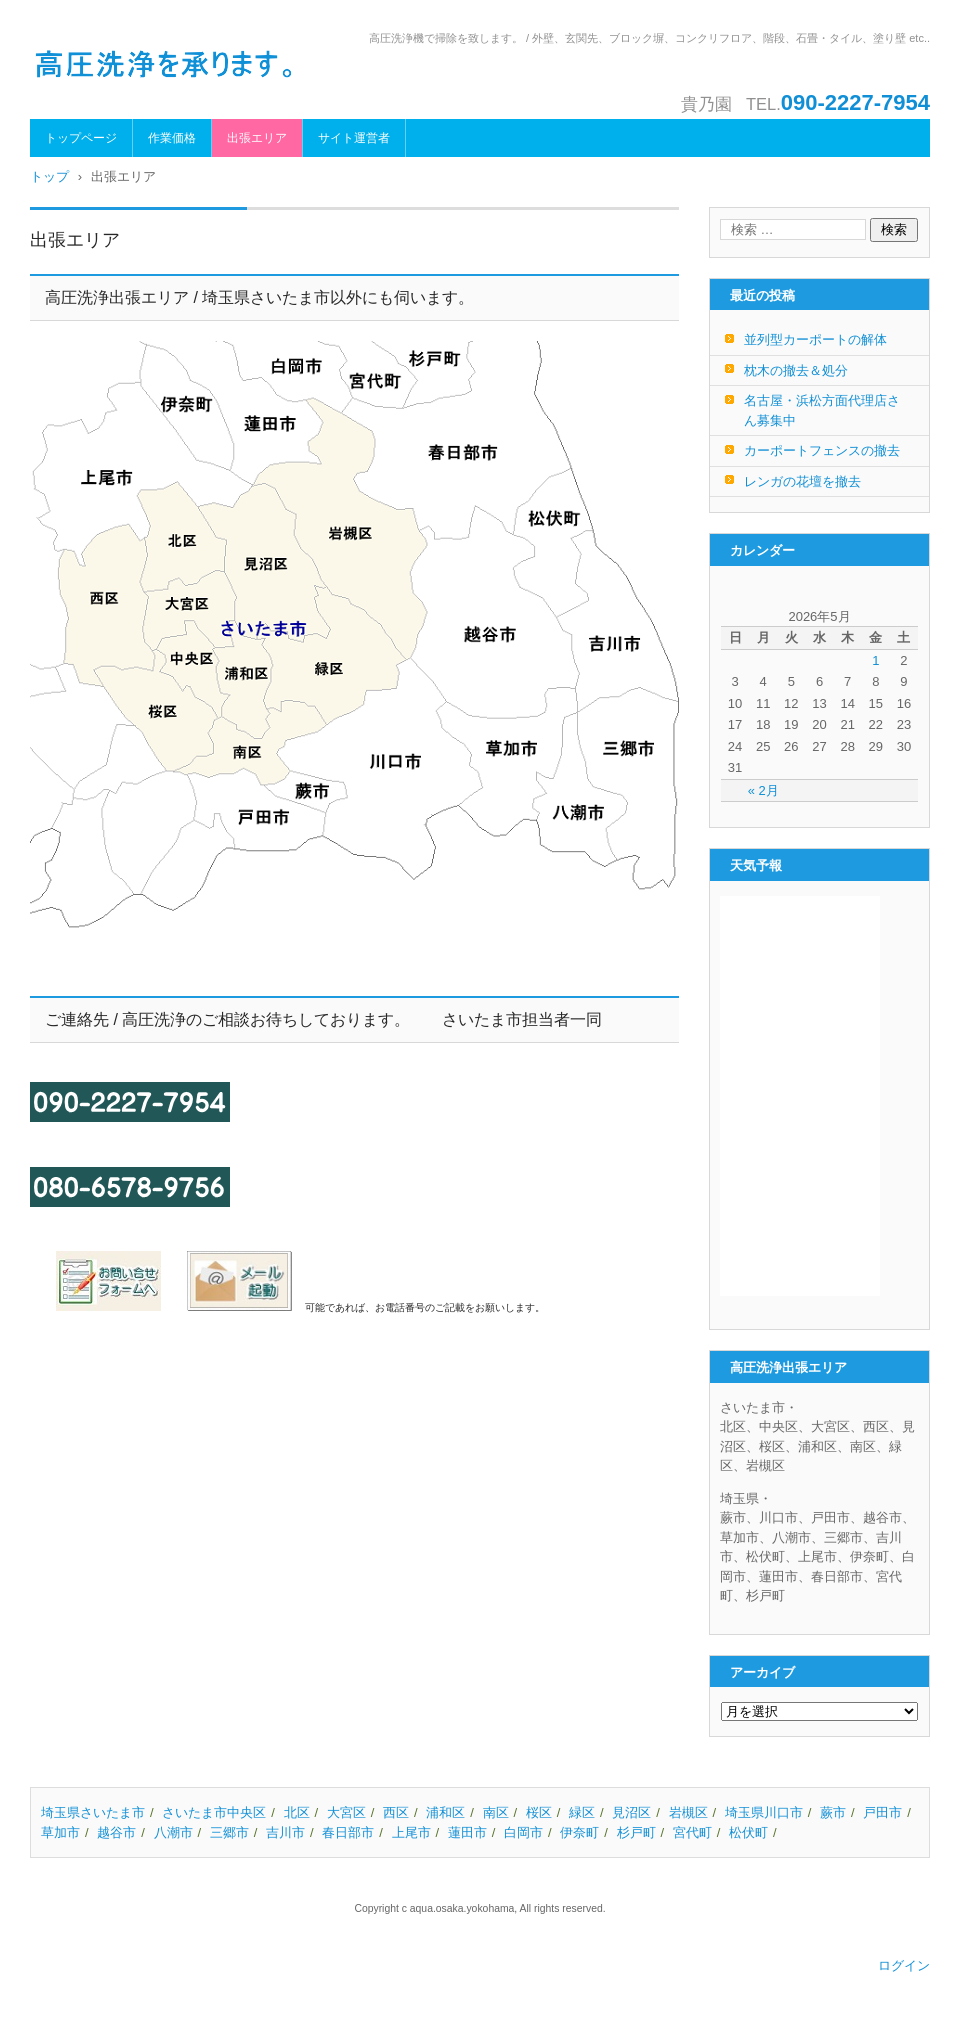 Image resolution: width=960 pixels, height=2025 pixels. Describe the element at coordinates (214, 1812) in the screenshot. I see `さいたま市中央区` at that location.